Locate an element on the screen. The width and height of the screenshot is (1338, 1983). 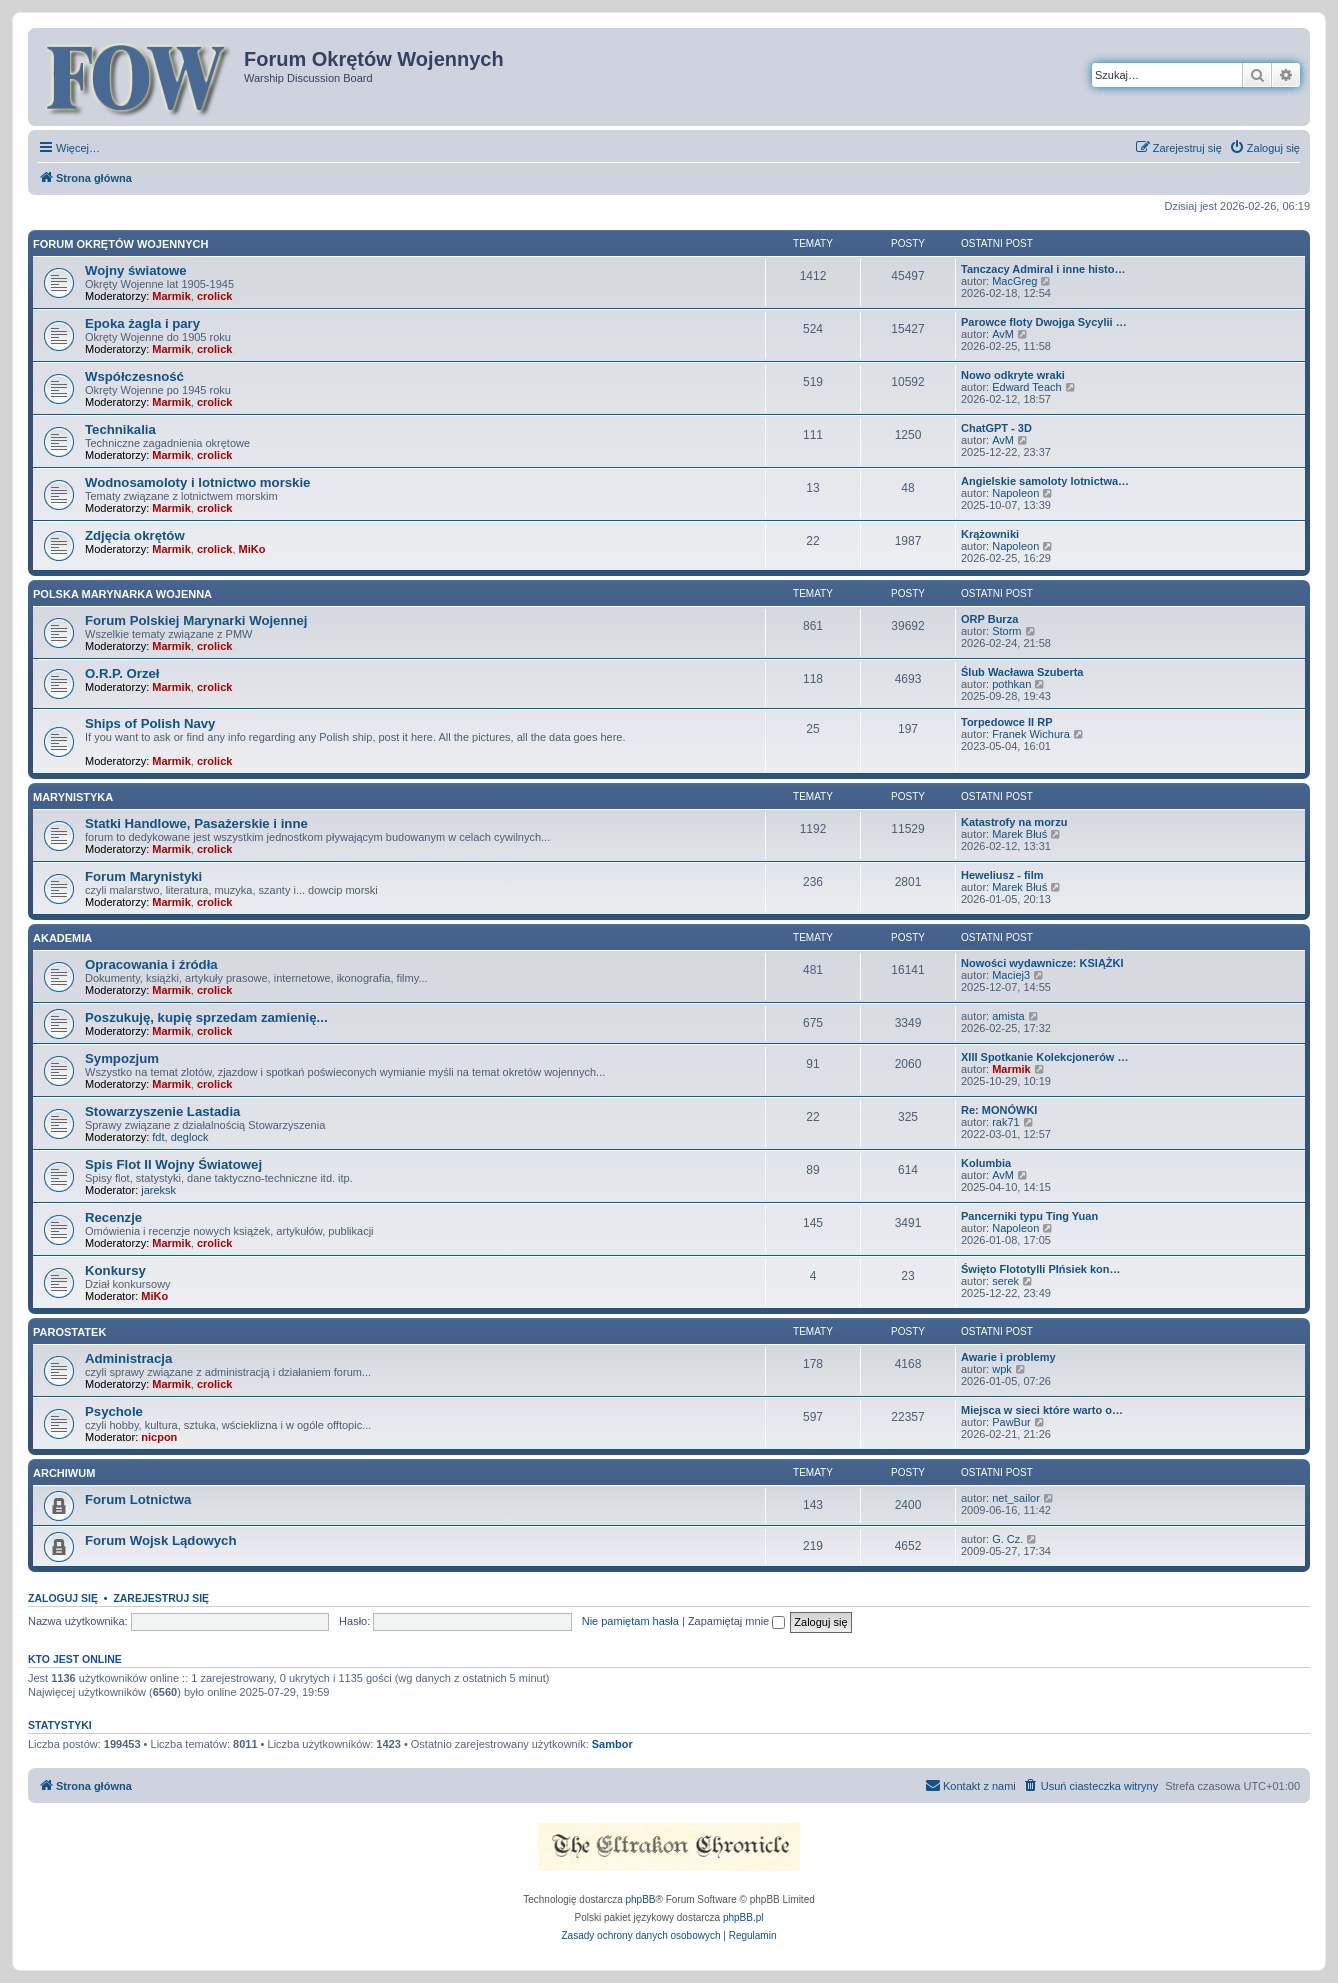
Zdjęcia okrętów is located at coordinates (135, 535).